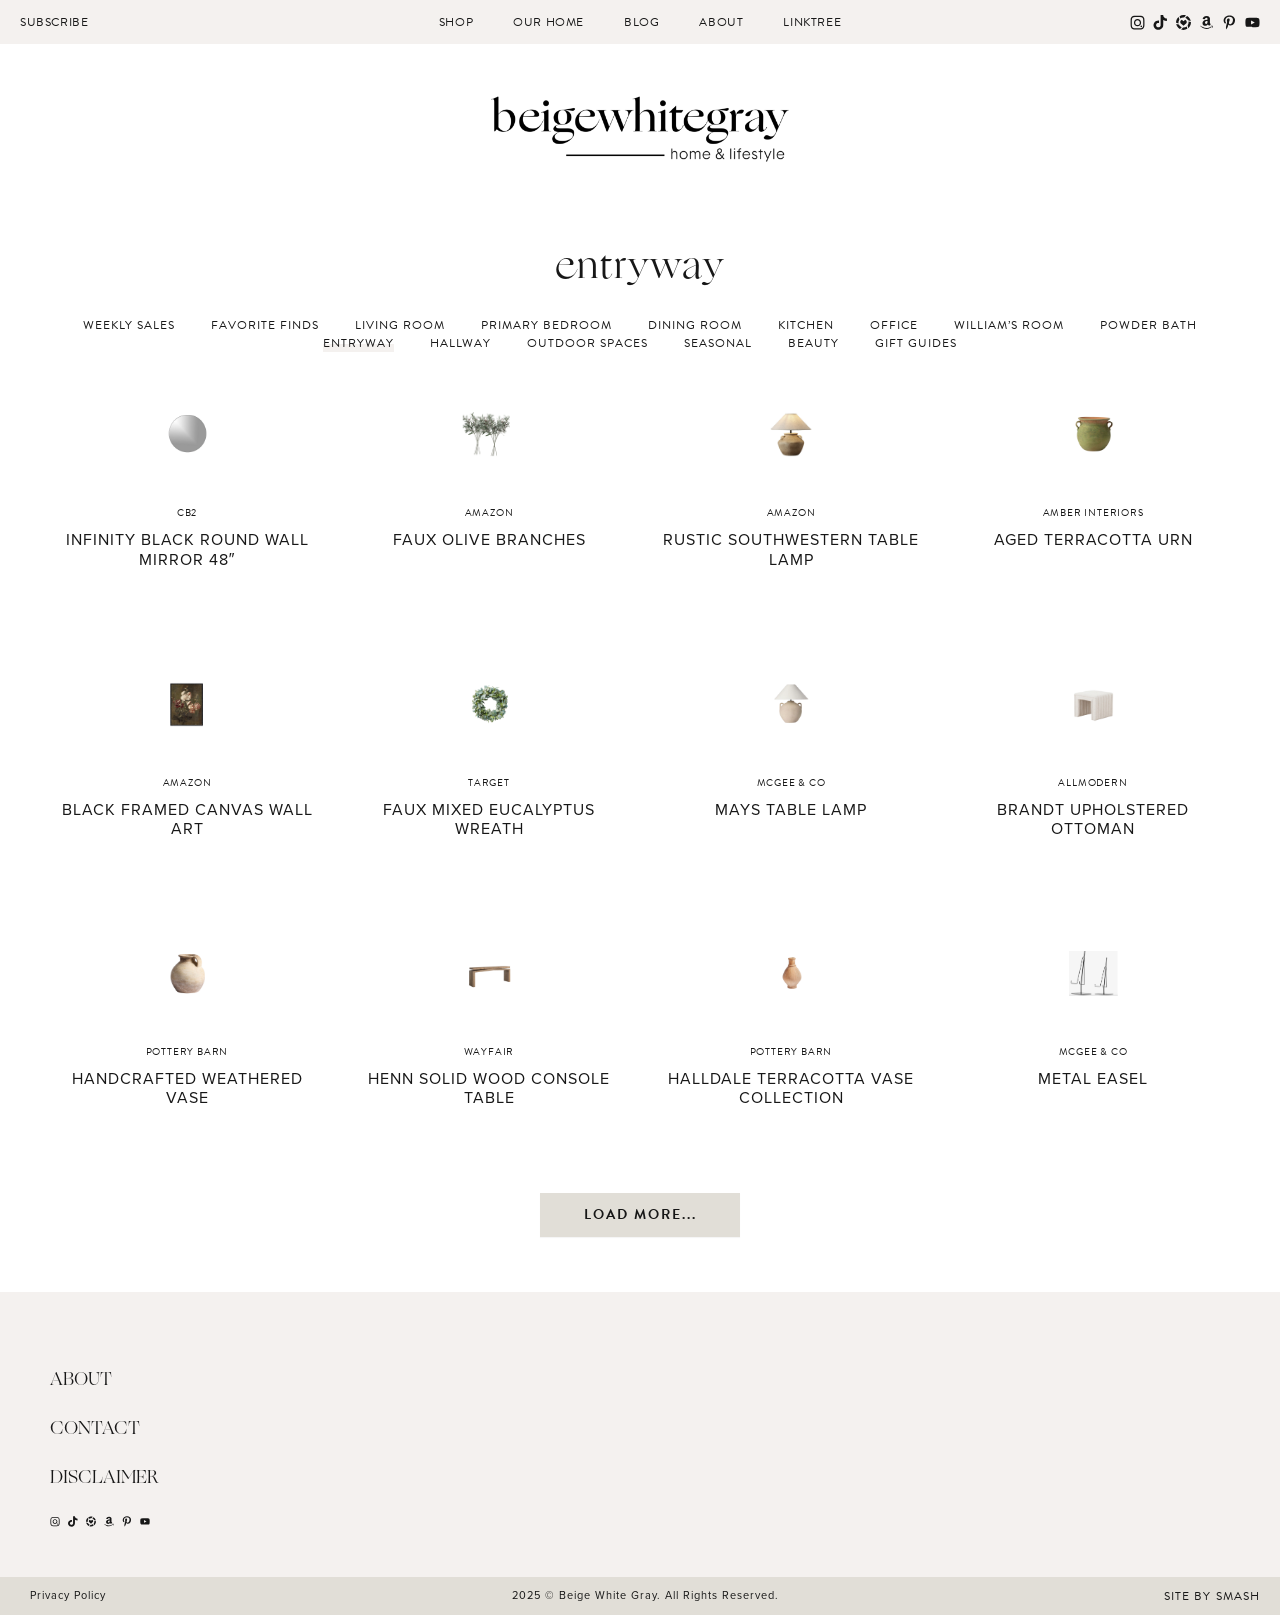 This screenshot has width=1280, height=1615. What do you see at coordinates (813, 343) in the screenshot?
I see `Beauty` at bounding box center [813, 343].